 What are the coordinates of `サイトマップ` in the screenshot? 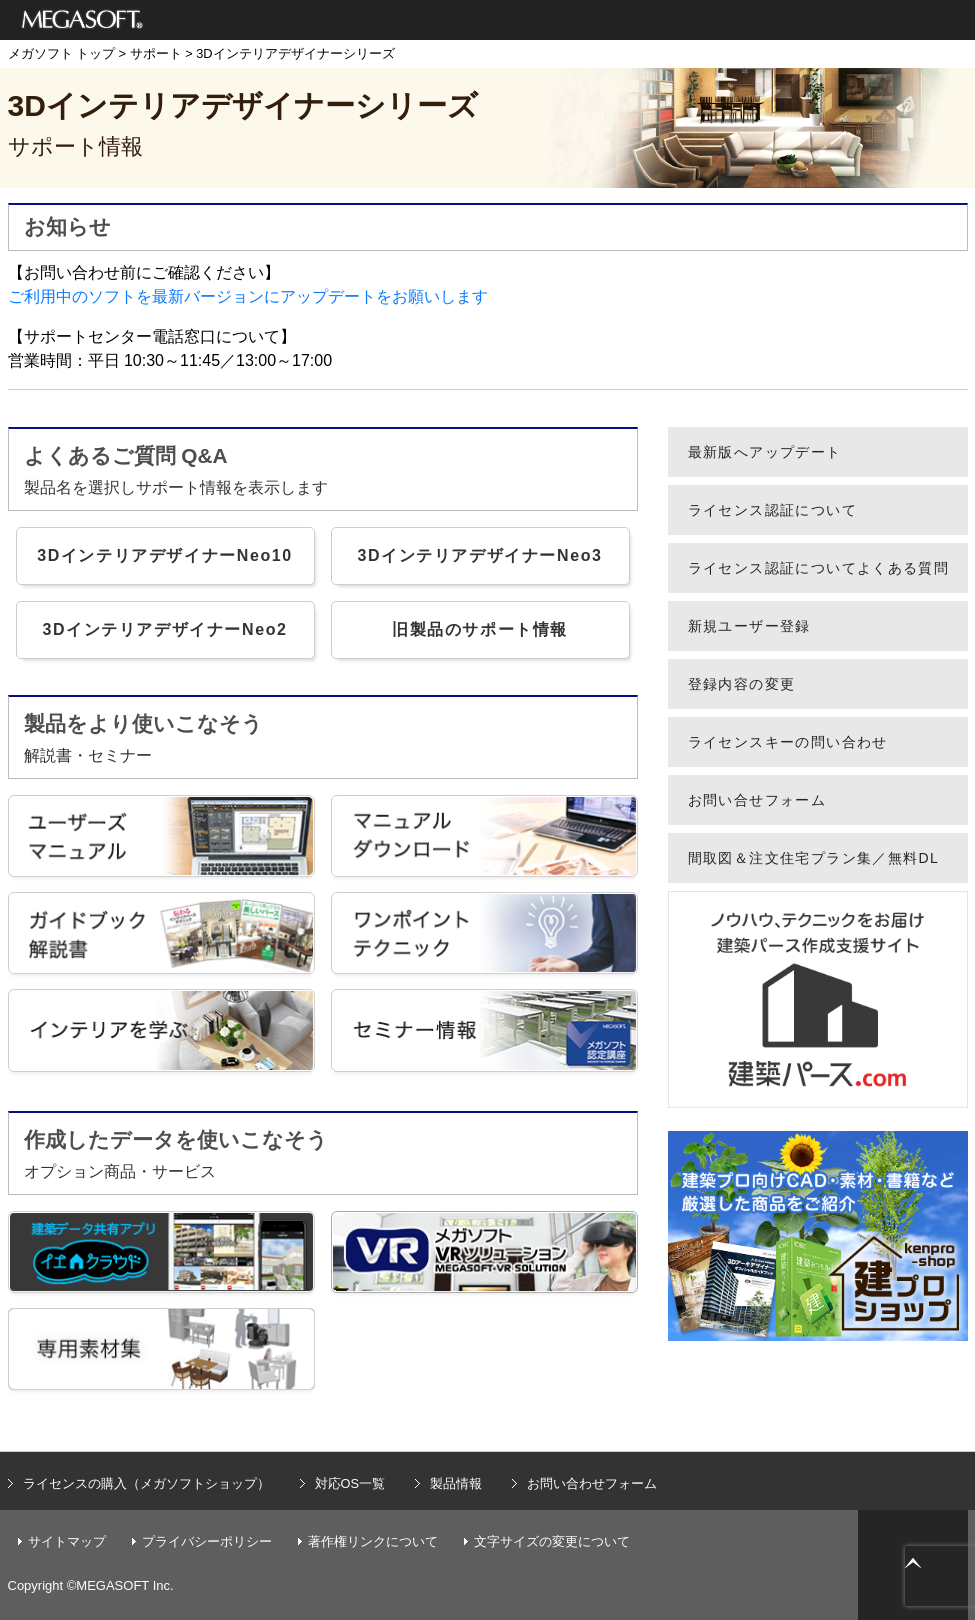 It's located at (67, 1541).